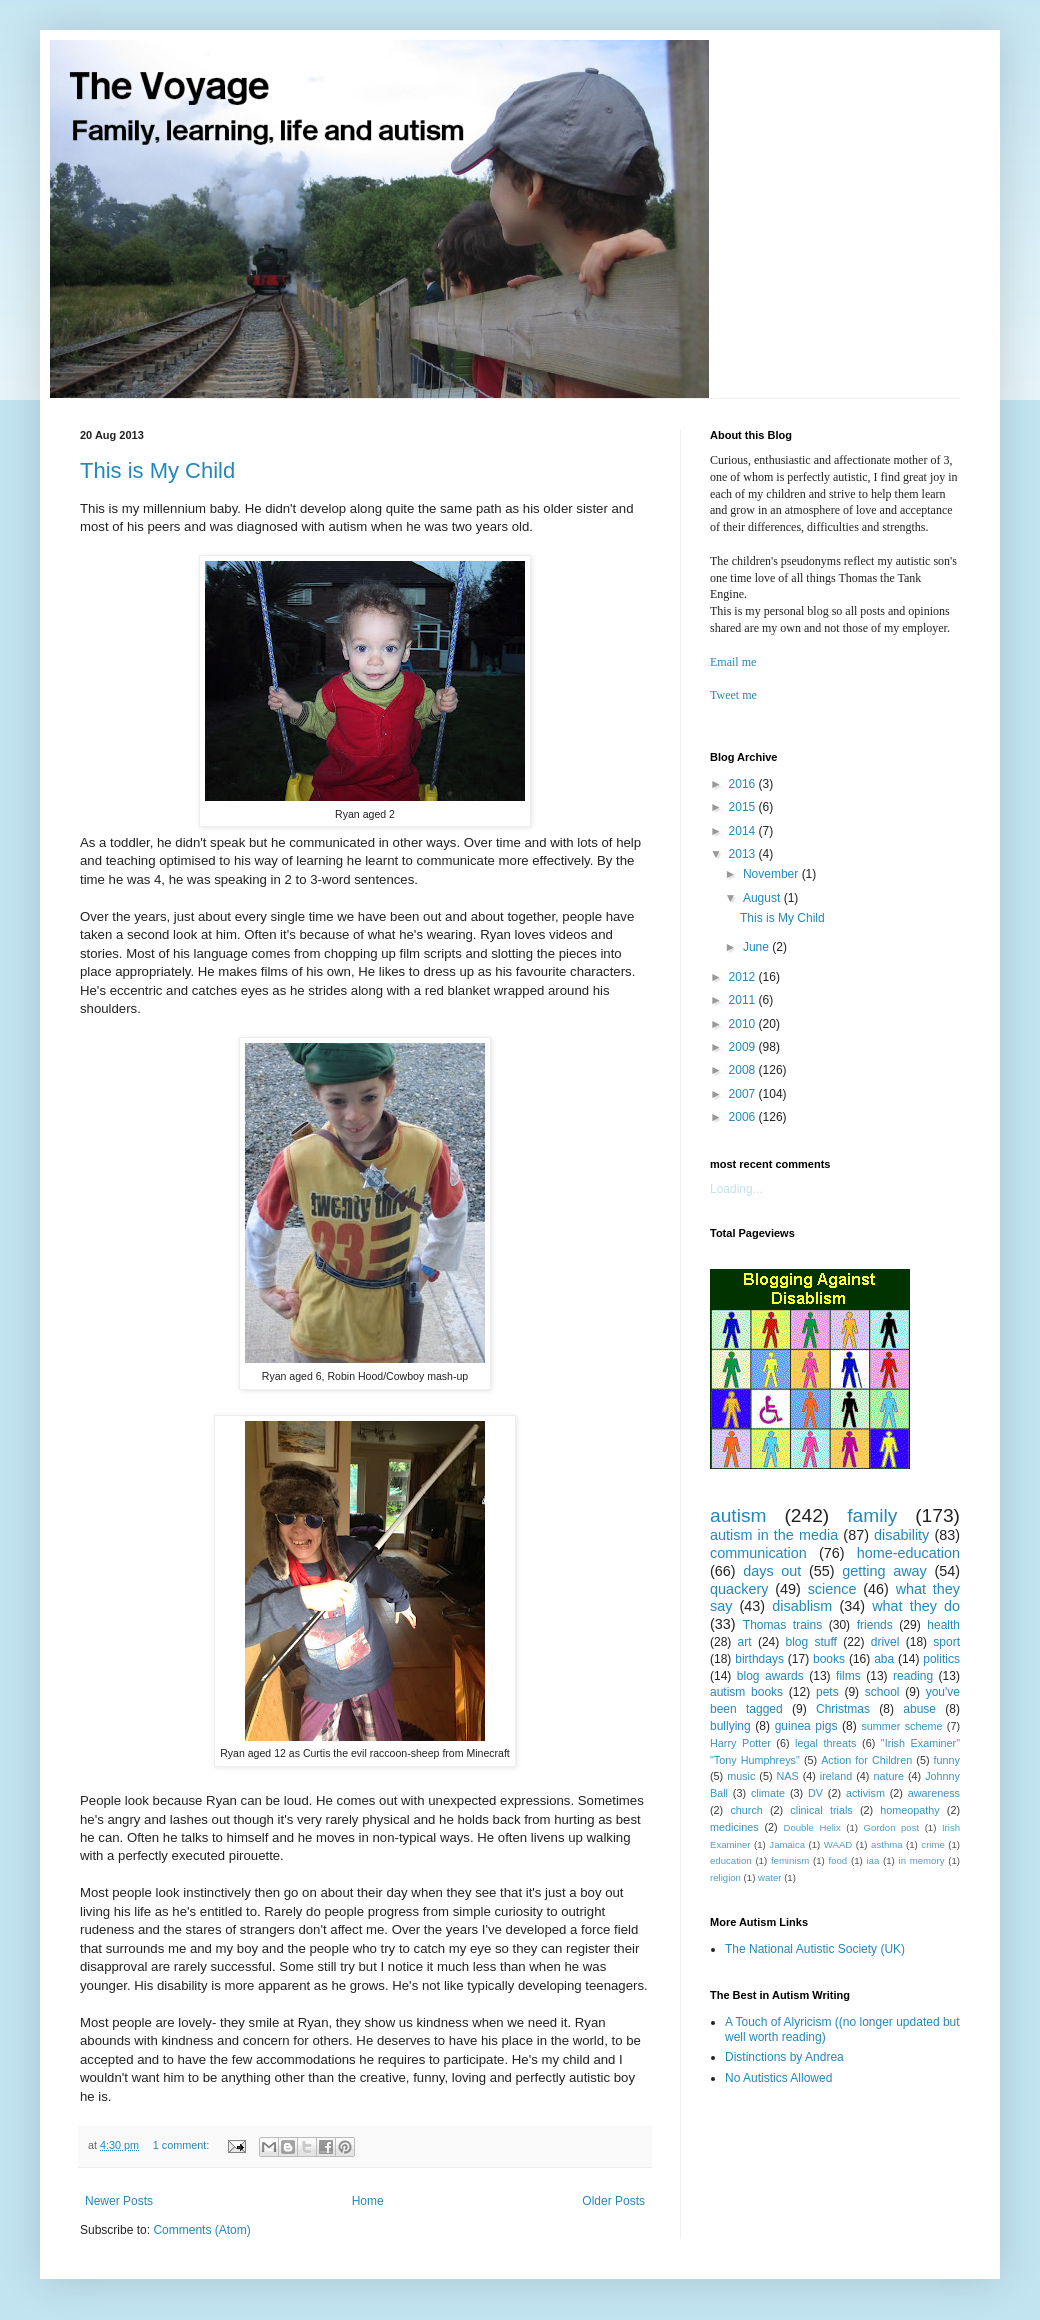  What do you see at coordinates (744, 854) in the screenshot?
I see `2013` at bounding box center [744, 854].